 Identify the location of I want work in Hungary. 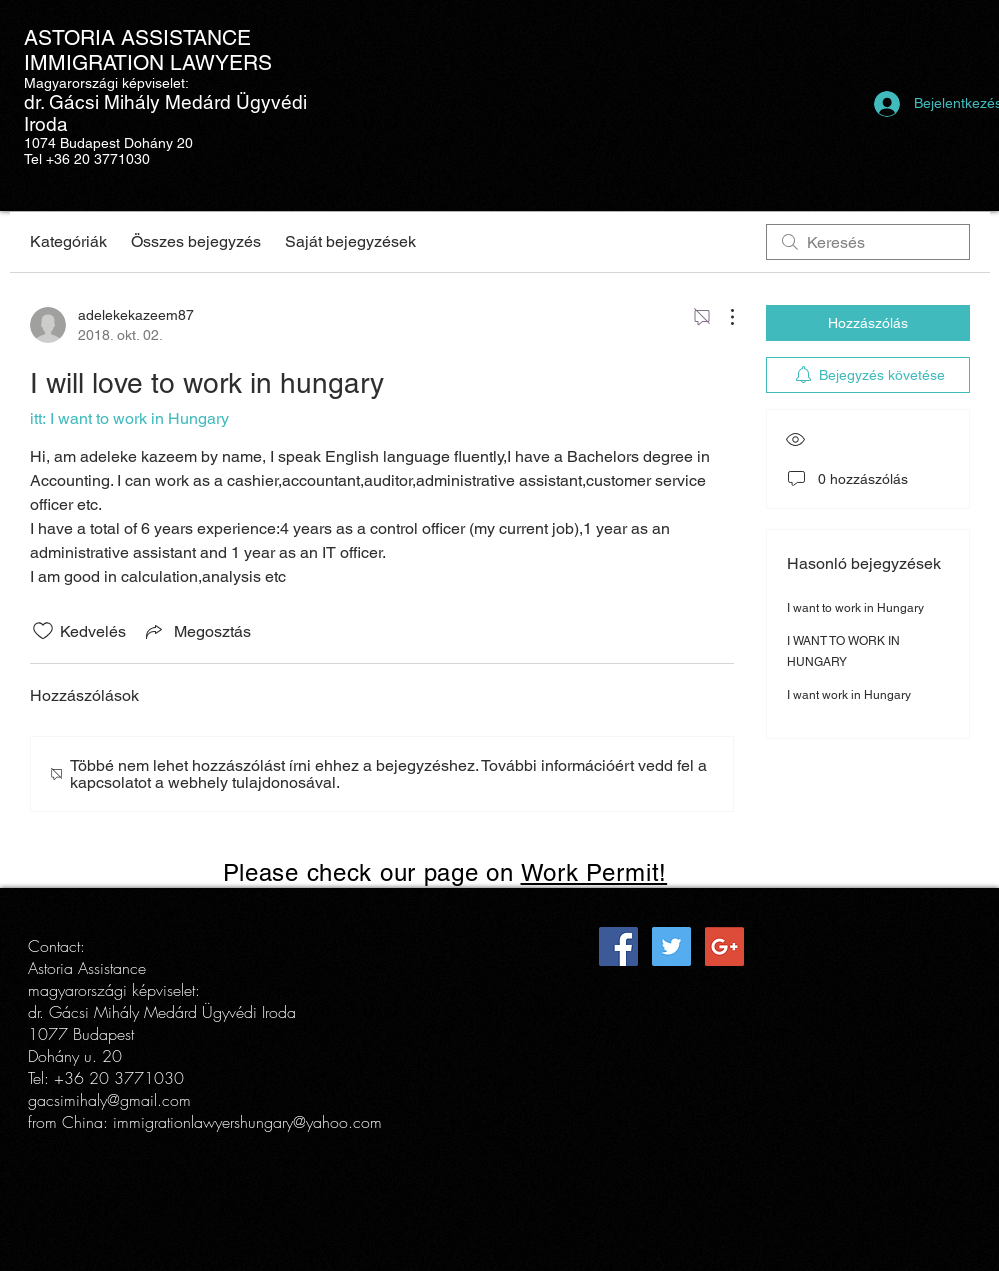
(849, 695).